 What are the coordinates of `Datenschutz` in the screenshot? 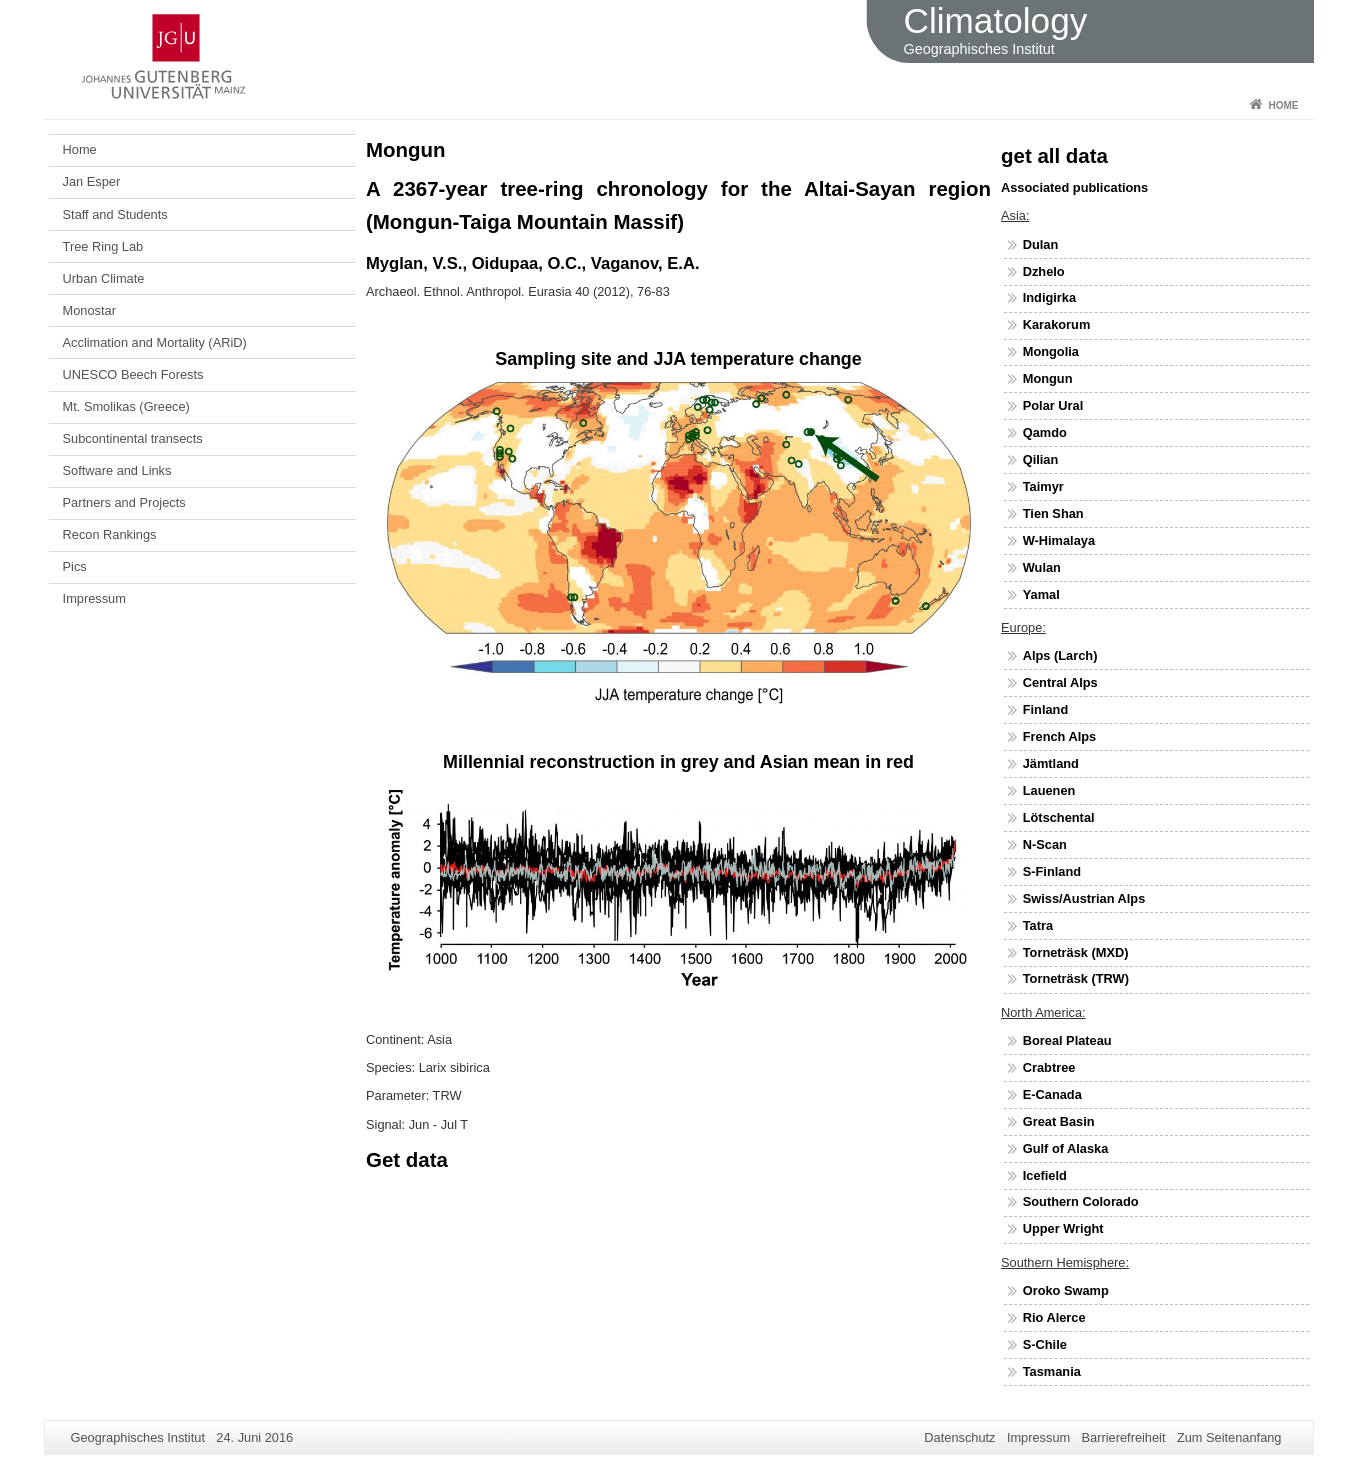 It's located at (959, 1437).